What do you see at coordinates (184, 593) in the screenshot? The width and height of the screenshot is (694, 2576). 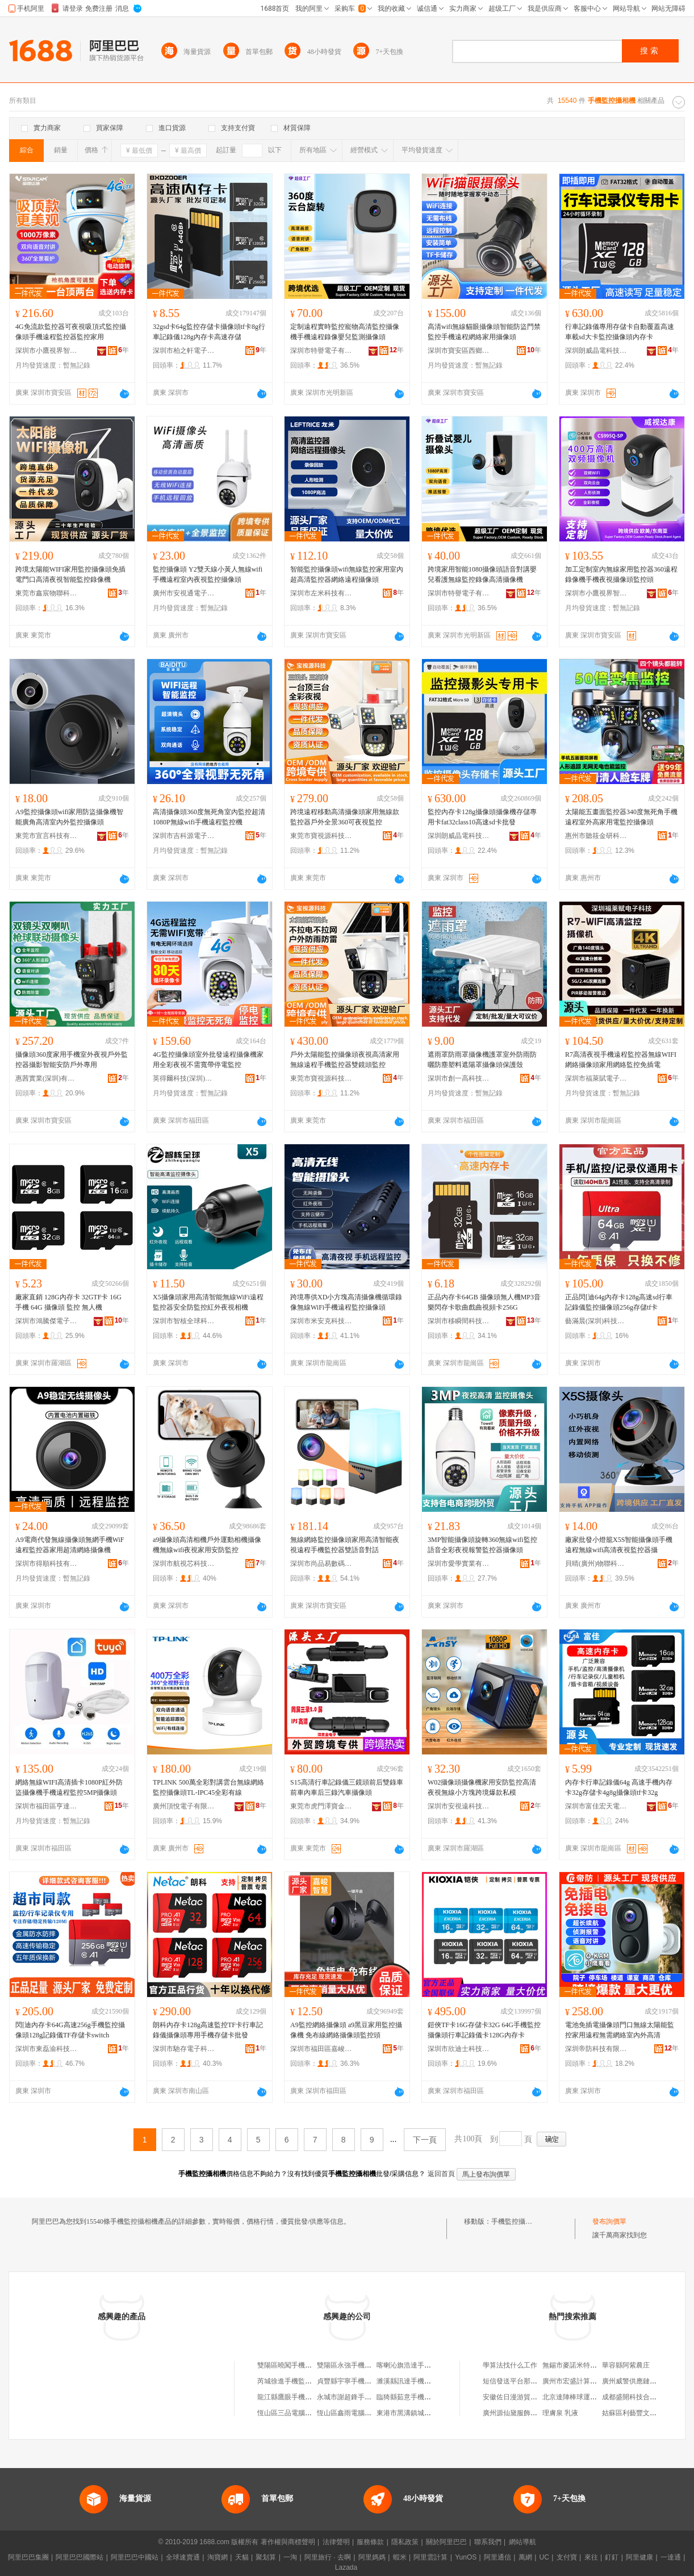 I see `廣州市安視通電子有限公司` at bounding box center [184, 593].